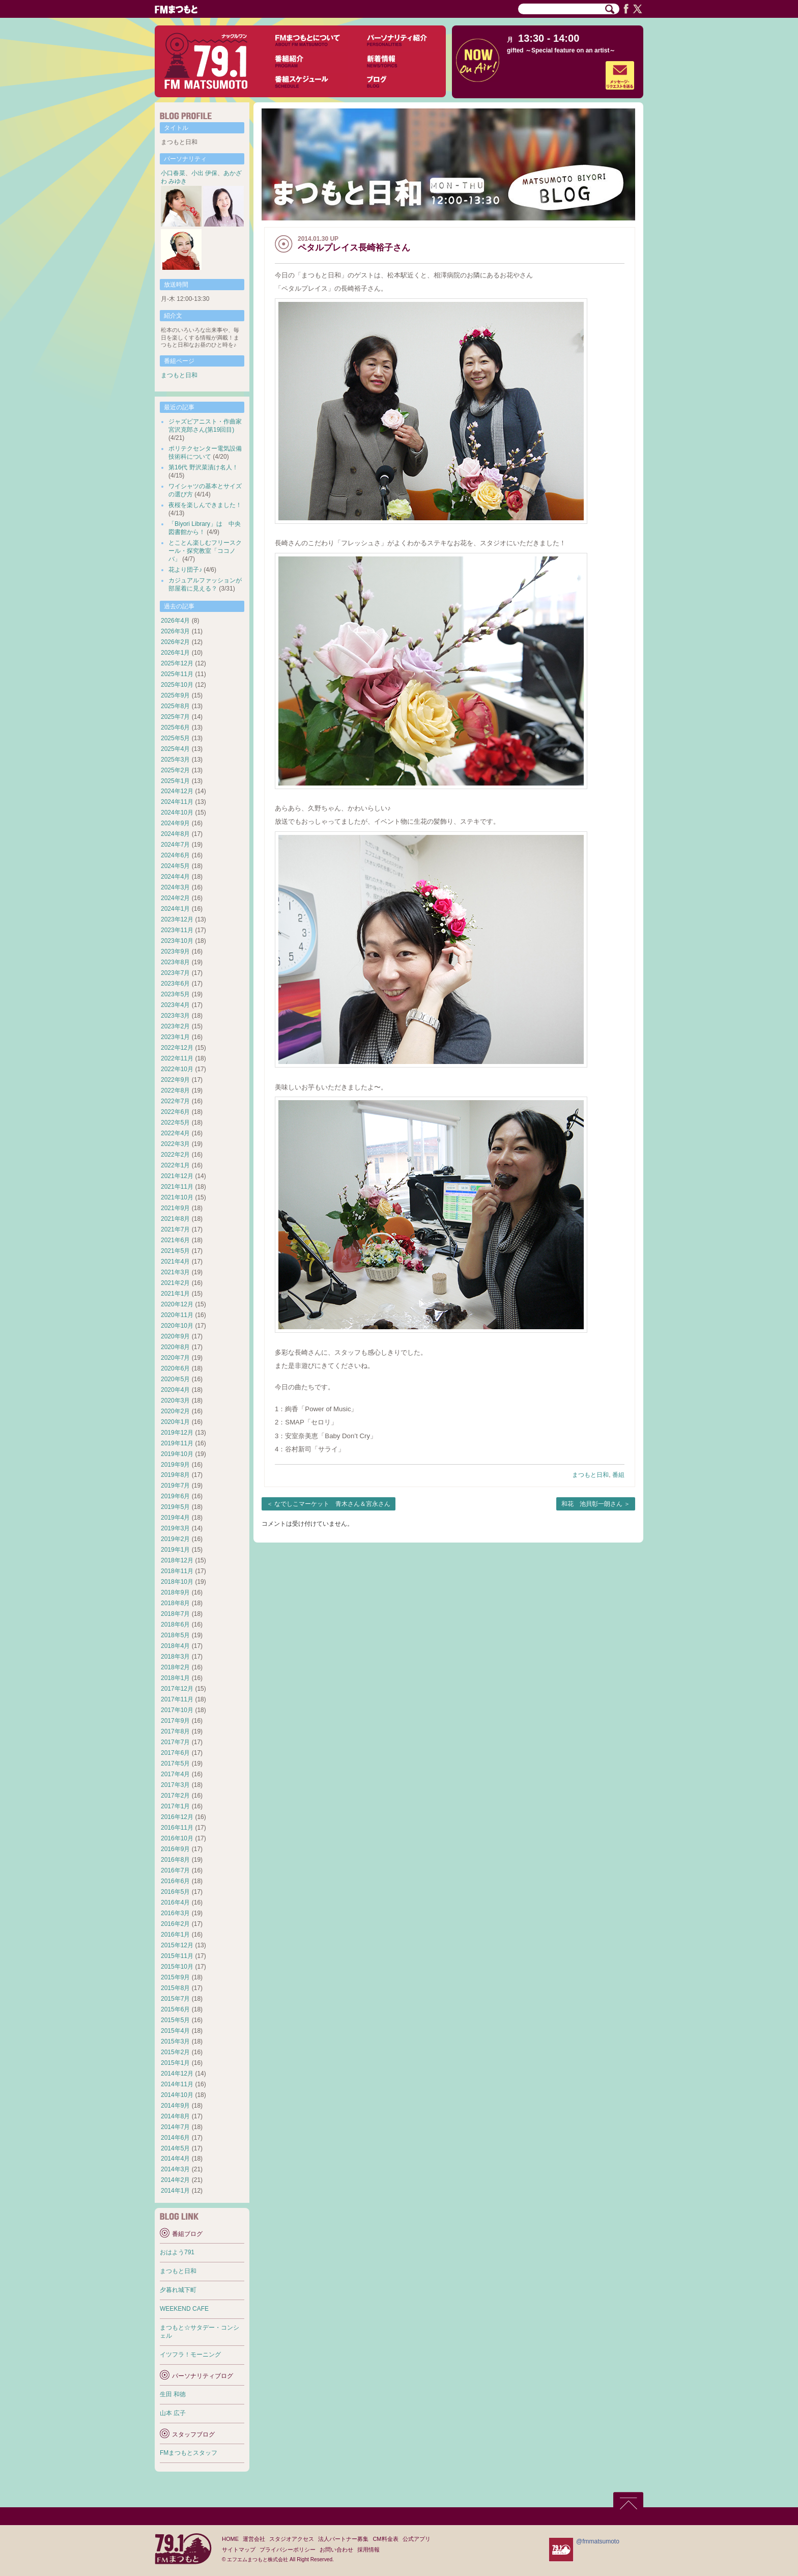 The height and width of the screenshot is (2576, 798). I want to click on 和花 池貝彰一朗さん, so click(591, 1503).